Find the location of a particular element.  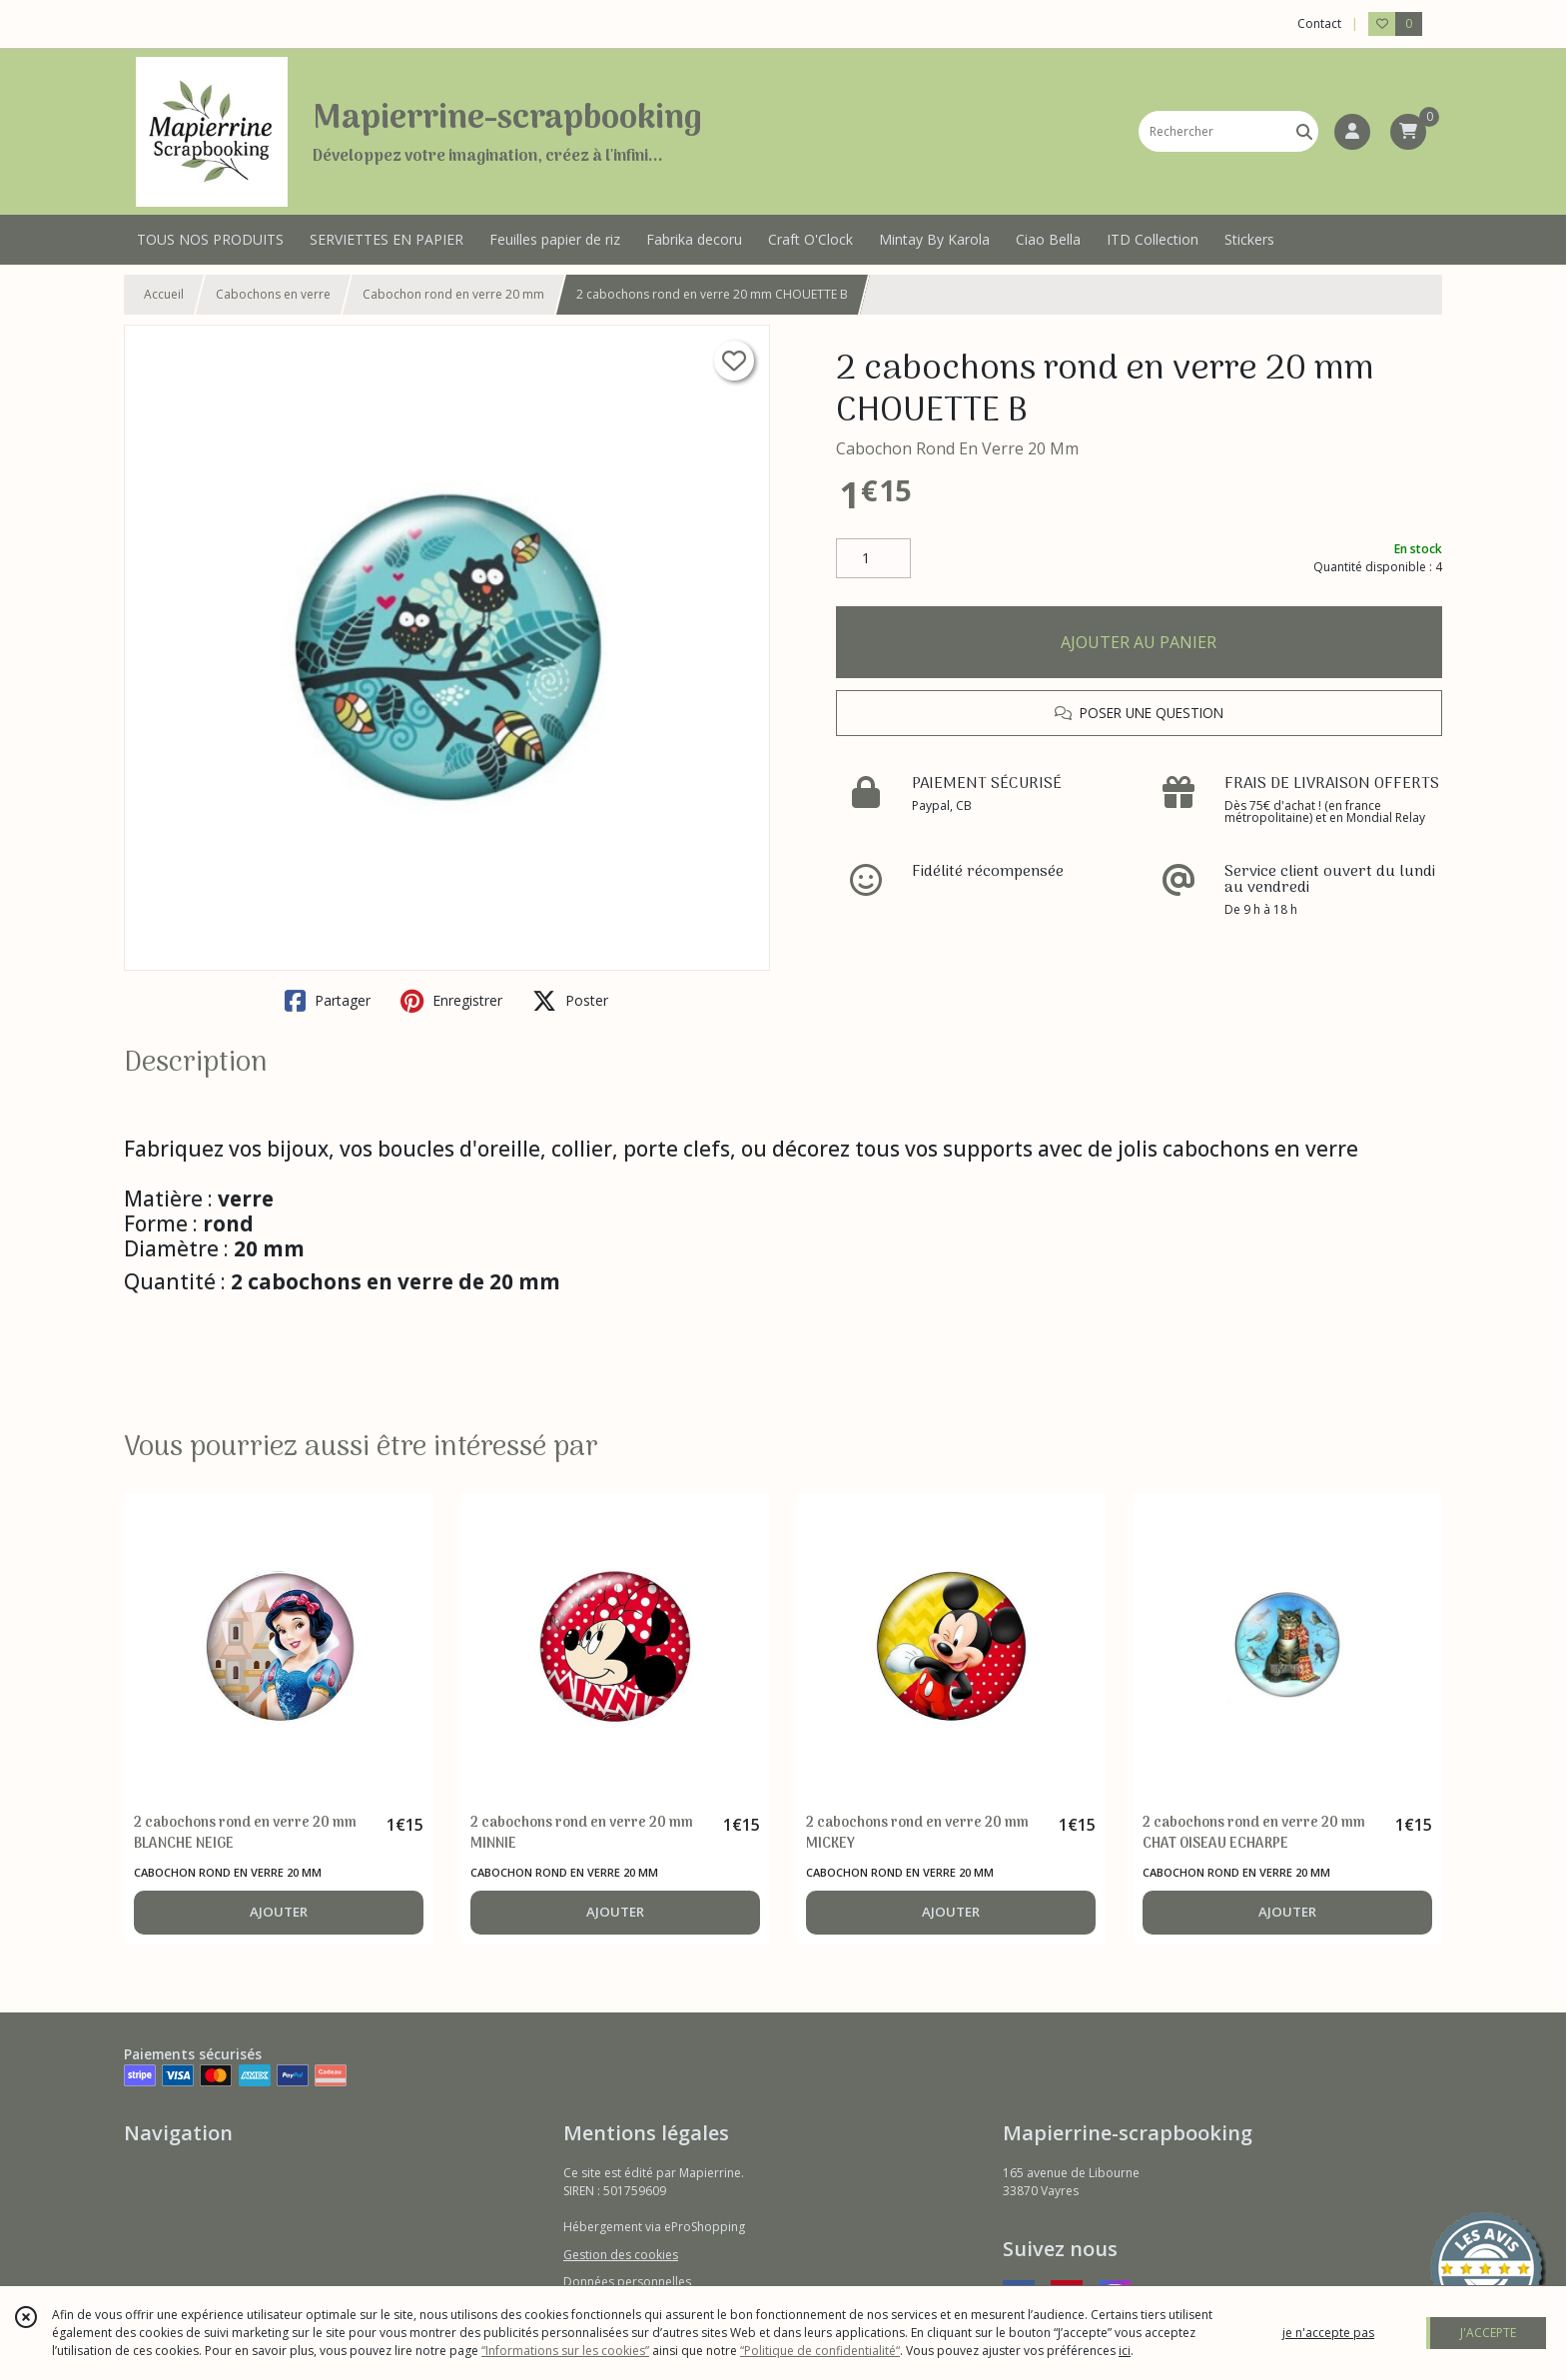

Cabochon Rond En Verre 20 Mm is located at coordinates (957, 448).